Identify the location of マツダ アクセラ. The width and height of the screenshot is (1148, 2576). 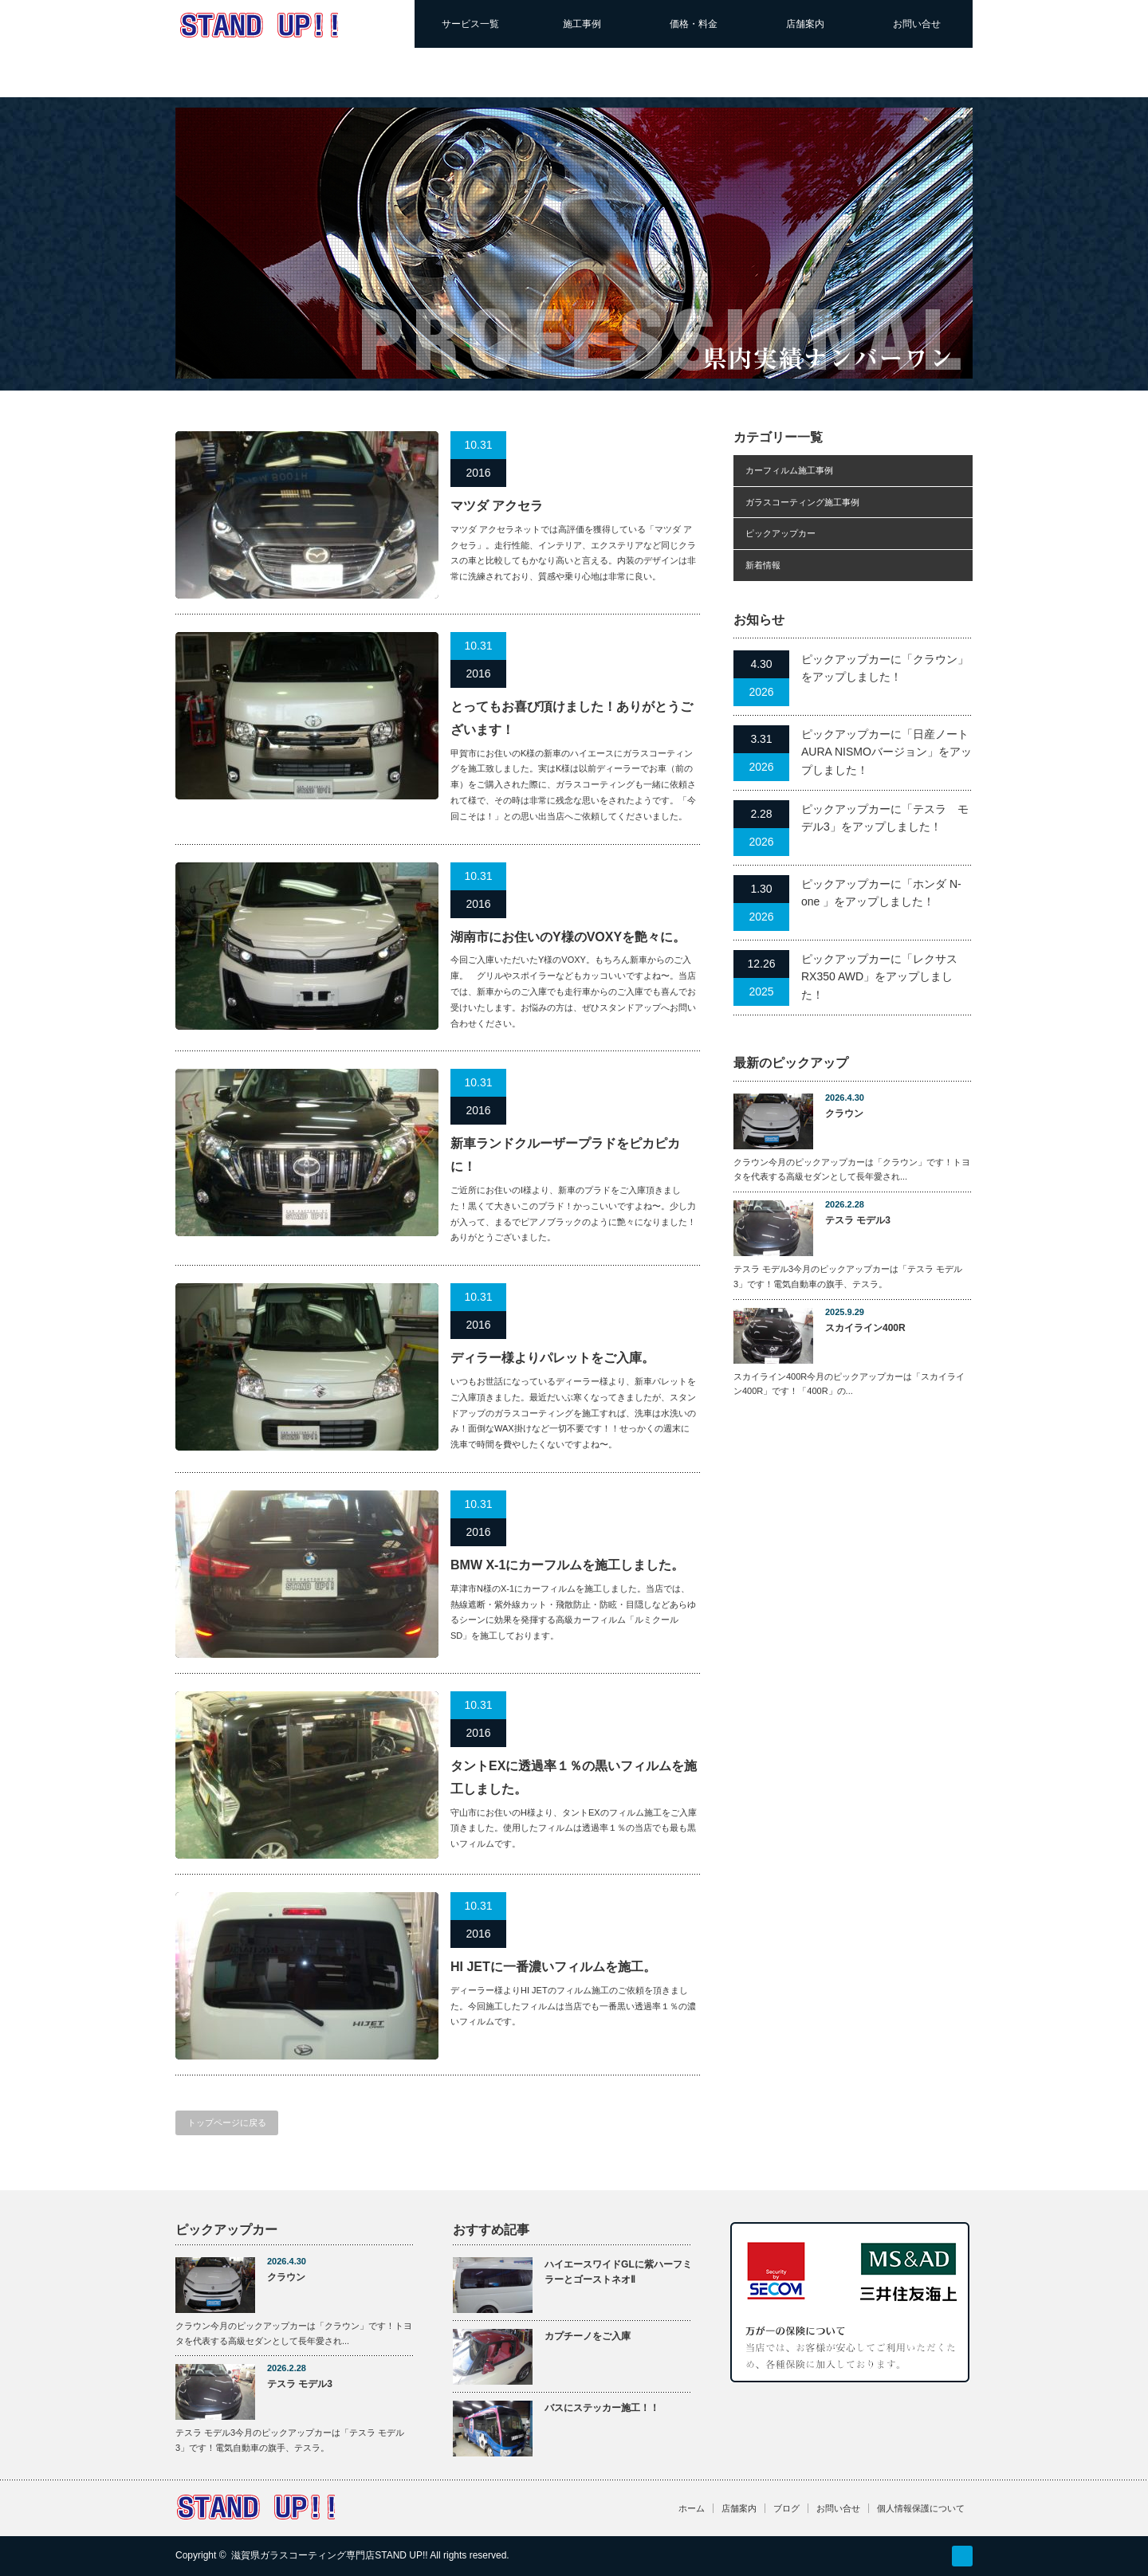
(496, 505).